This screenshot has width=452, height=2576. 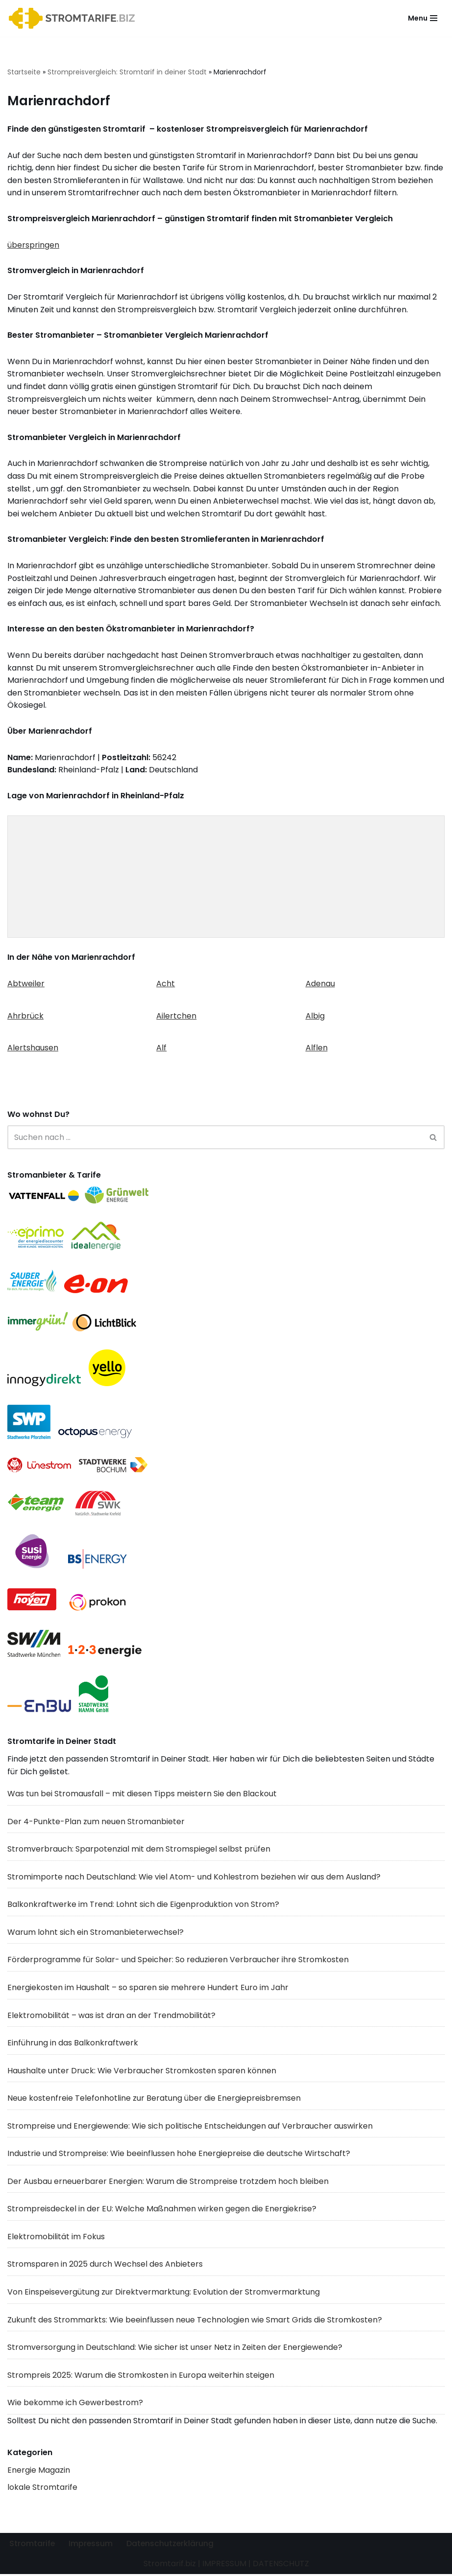 I want to click on Wie bekomme ich Gewerbestrom?, so click(x=75, y=2404).